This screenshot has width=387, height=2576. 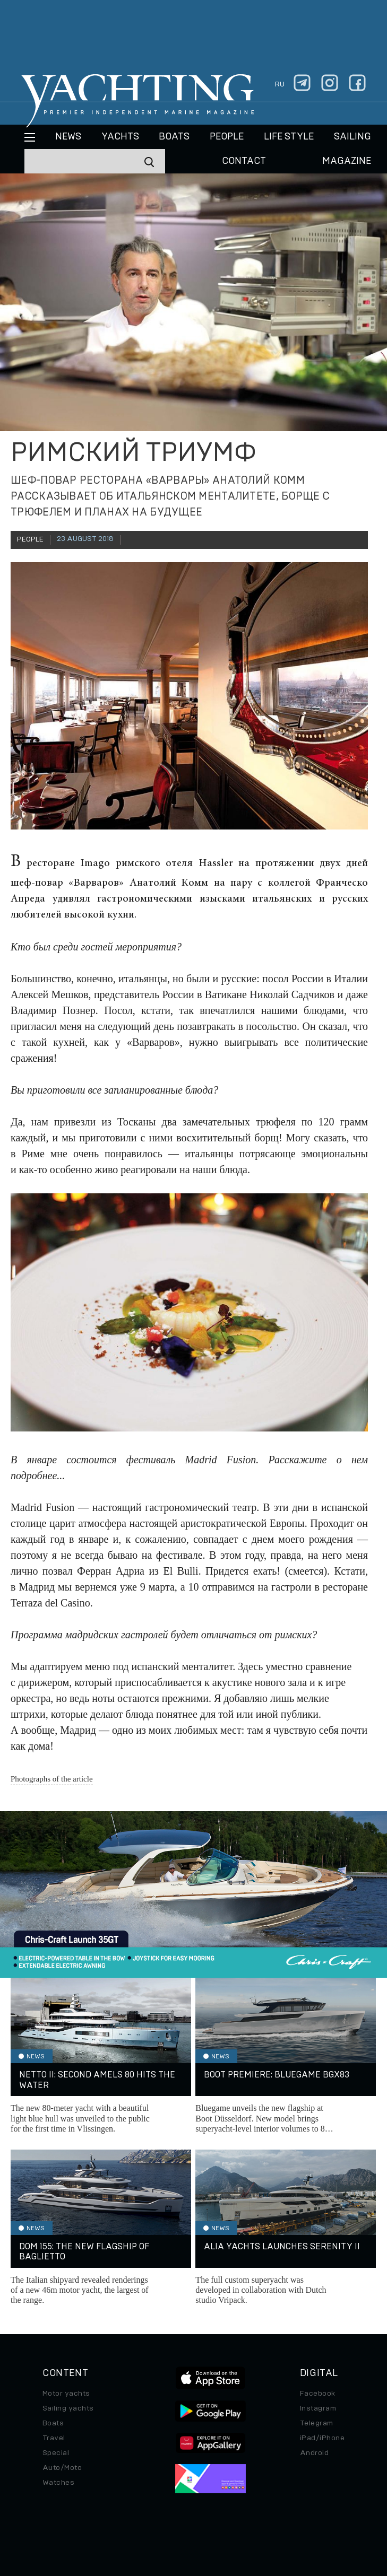 I want to click on ru, so click(x=280, y=84).